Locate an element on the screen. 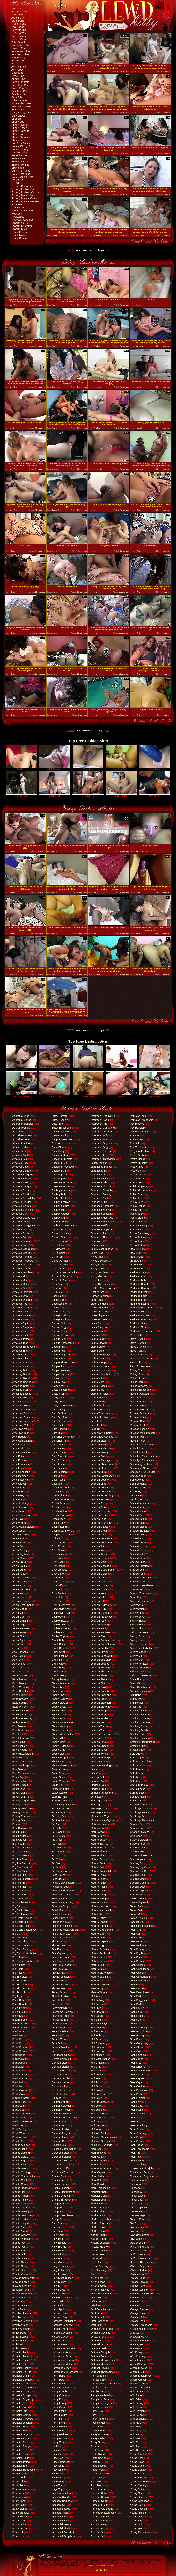  Lesbian Reality is located at coordinates (99, 1648).